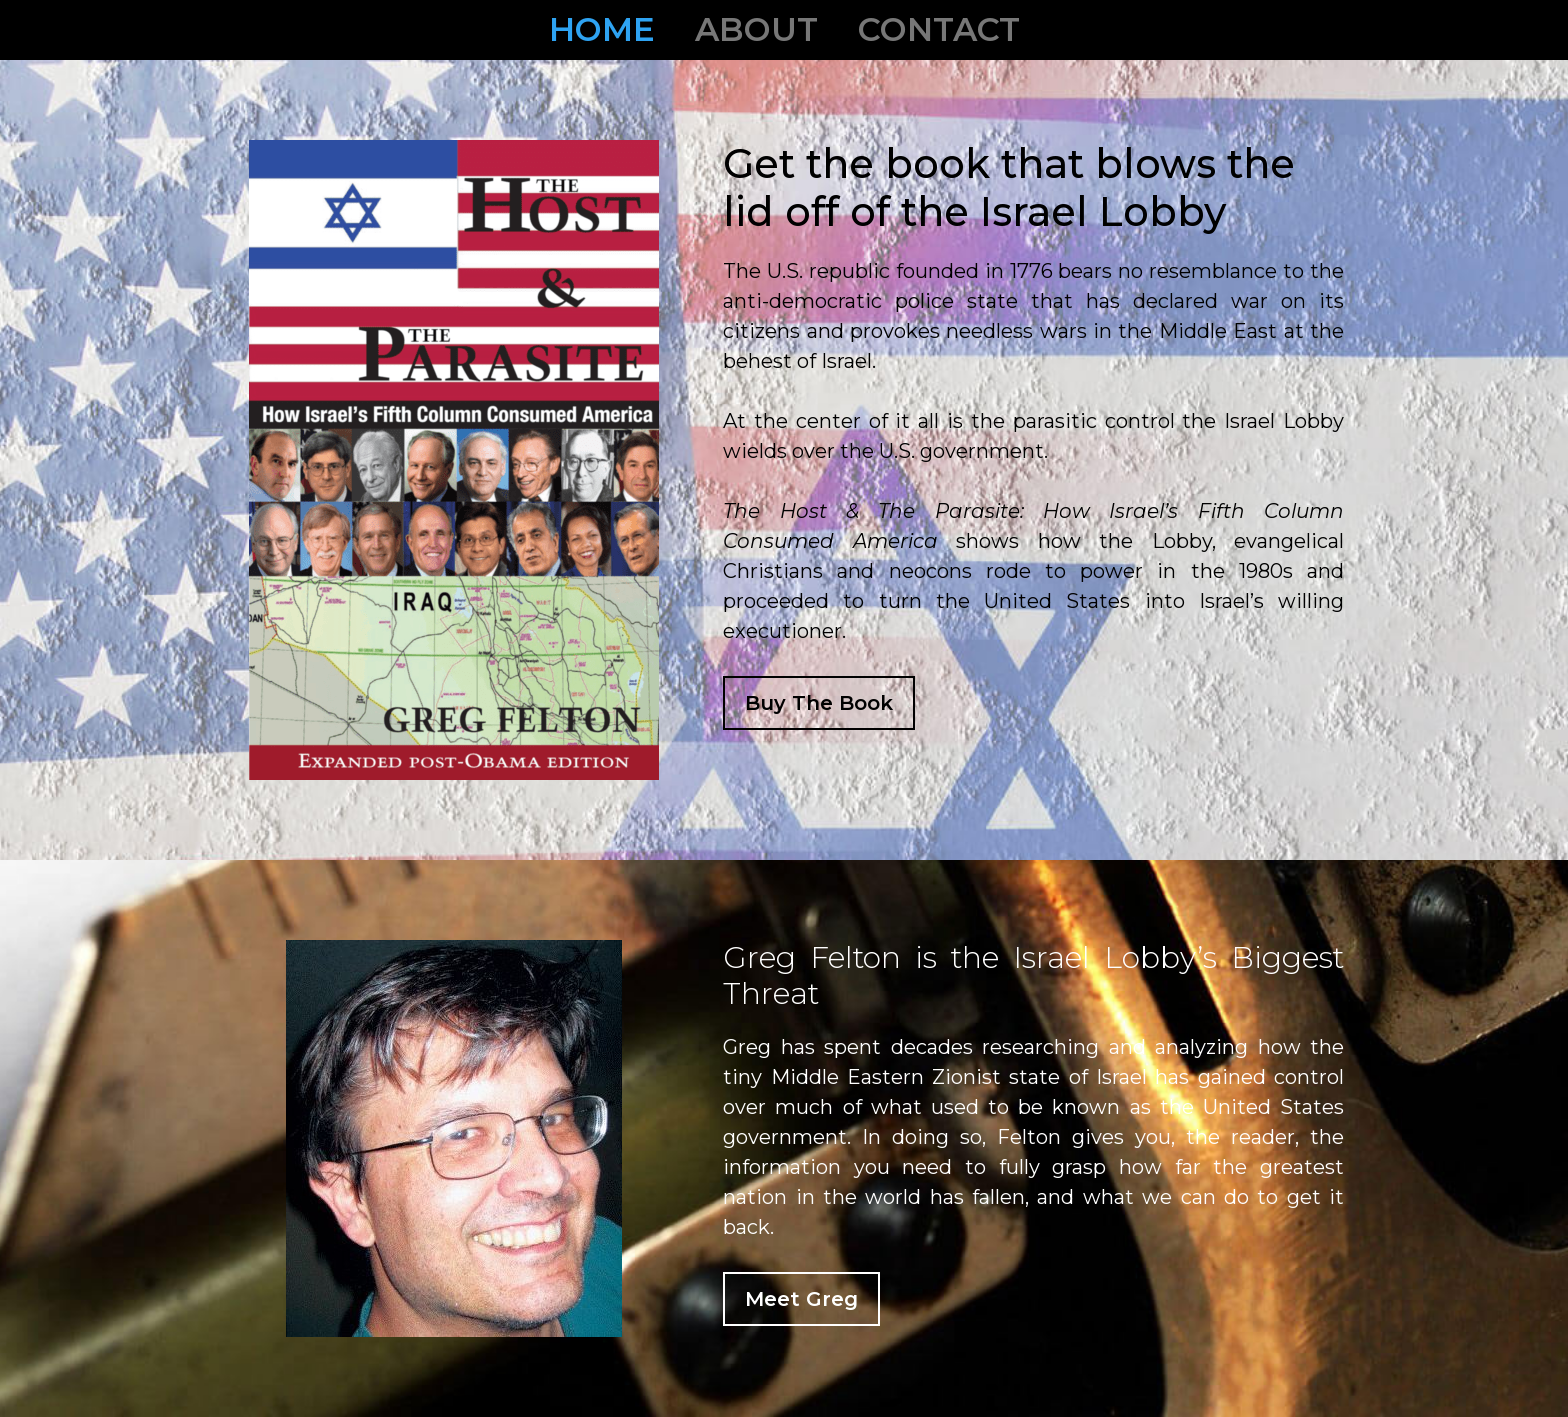 Image resolution: width=1568 pixels, height=1417 pixels. What do you see at coordinates (939, 29) in the screenshot?
I see `Contact` at bounding box center [939, 29].